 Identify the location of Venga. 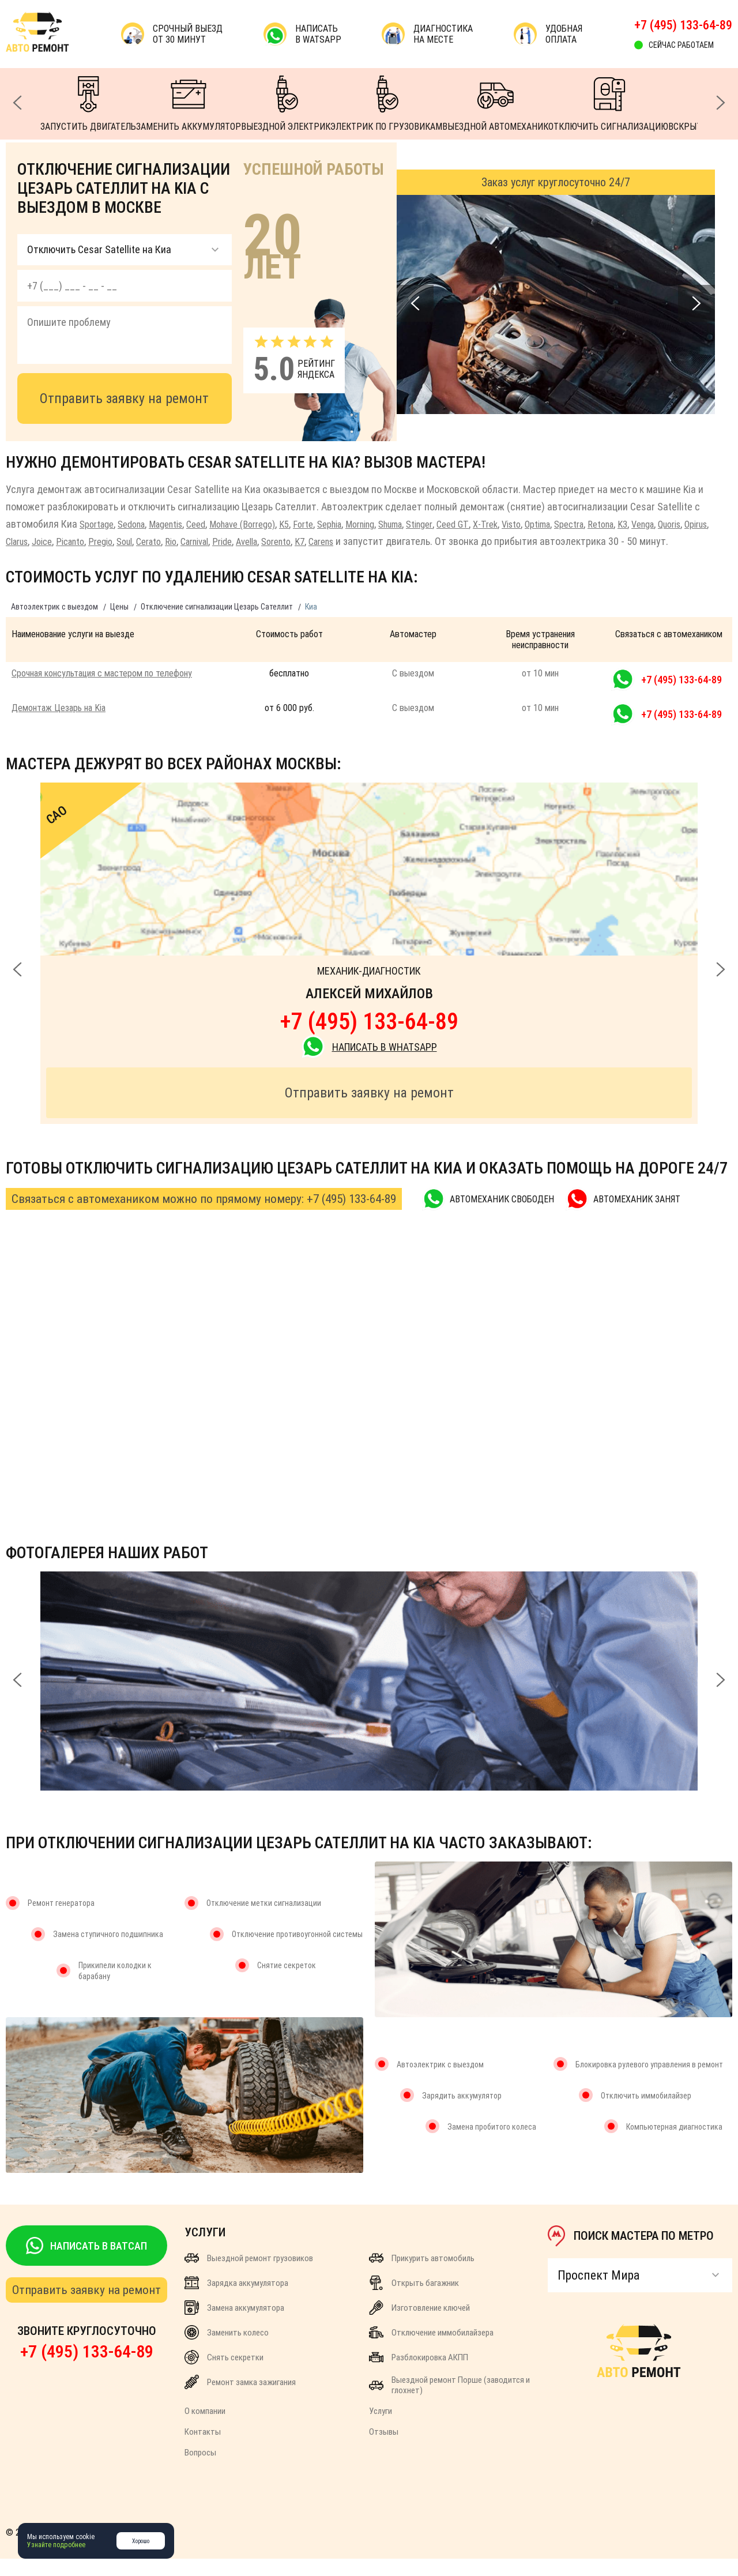
(714, 524).